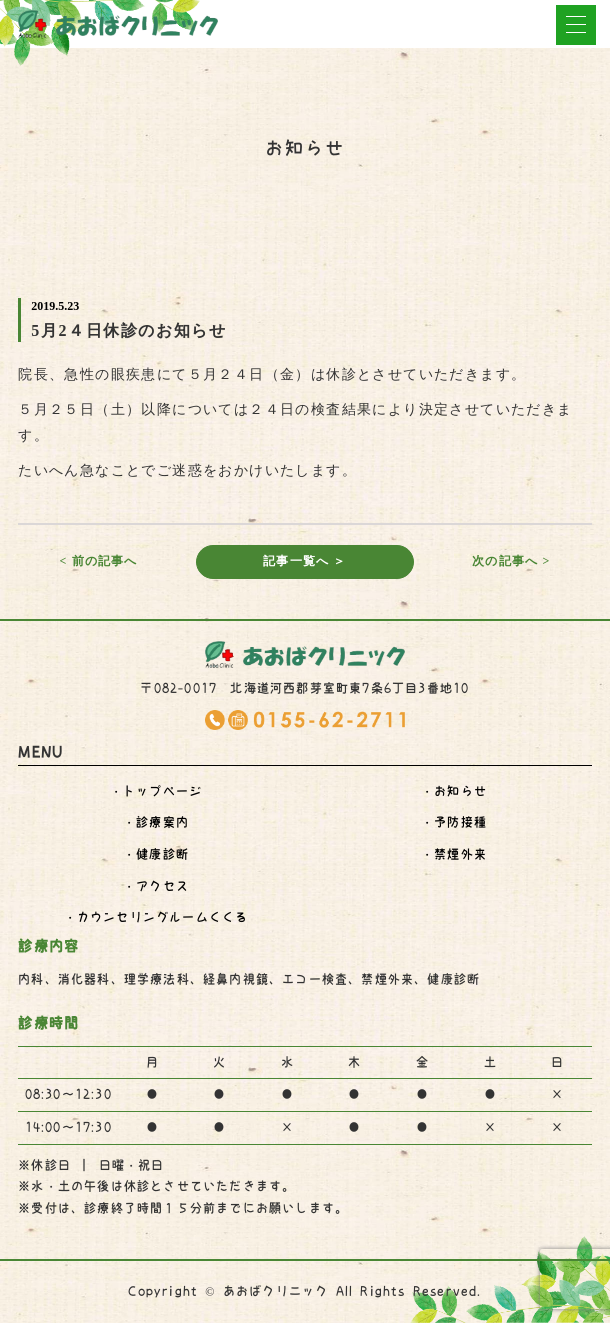 The image size is (610, 1323). Describe the element at coordinates (156, 854) in the screenshot. I see `・健康診断` at that location.